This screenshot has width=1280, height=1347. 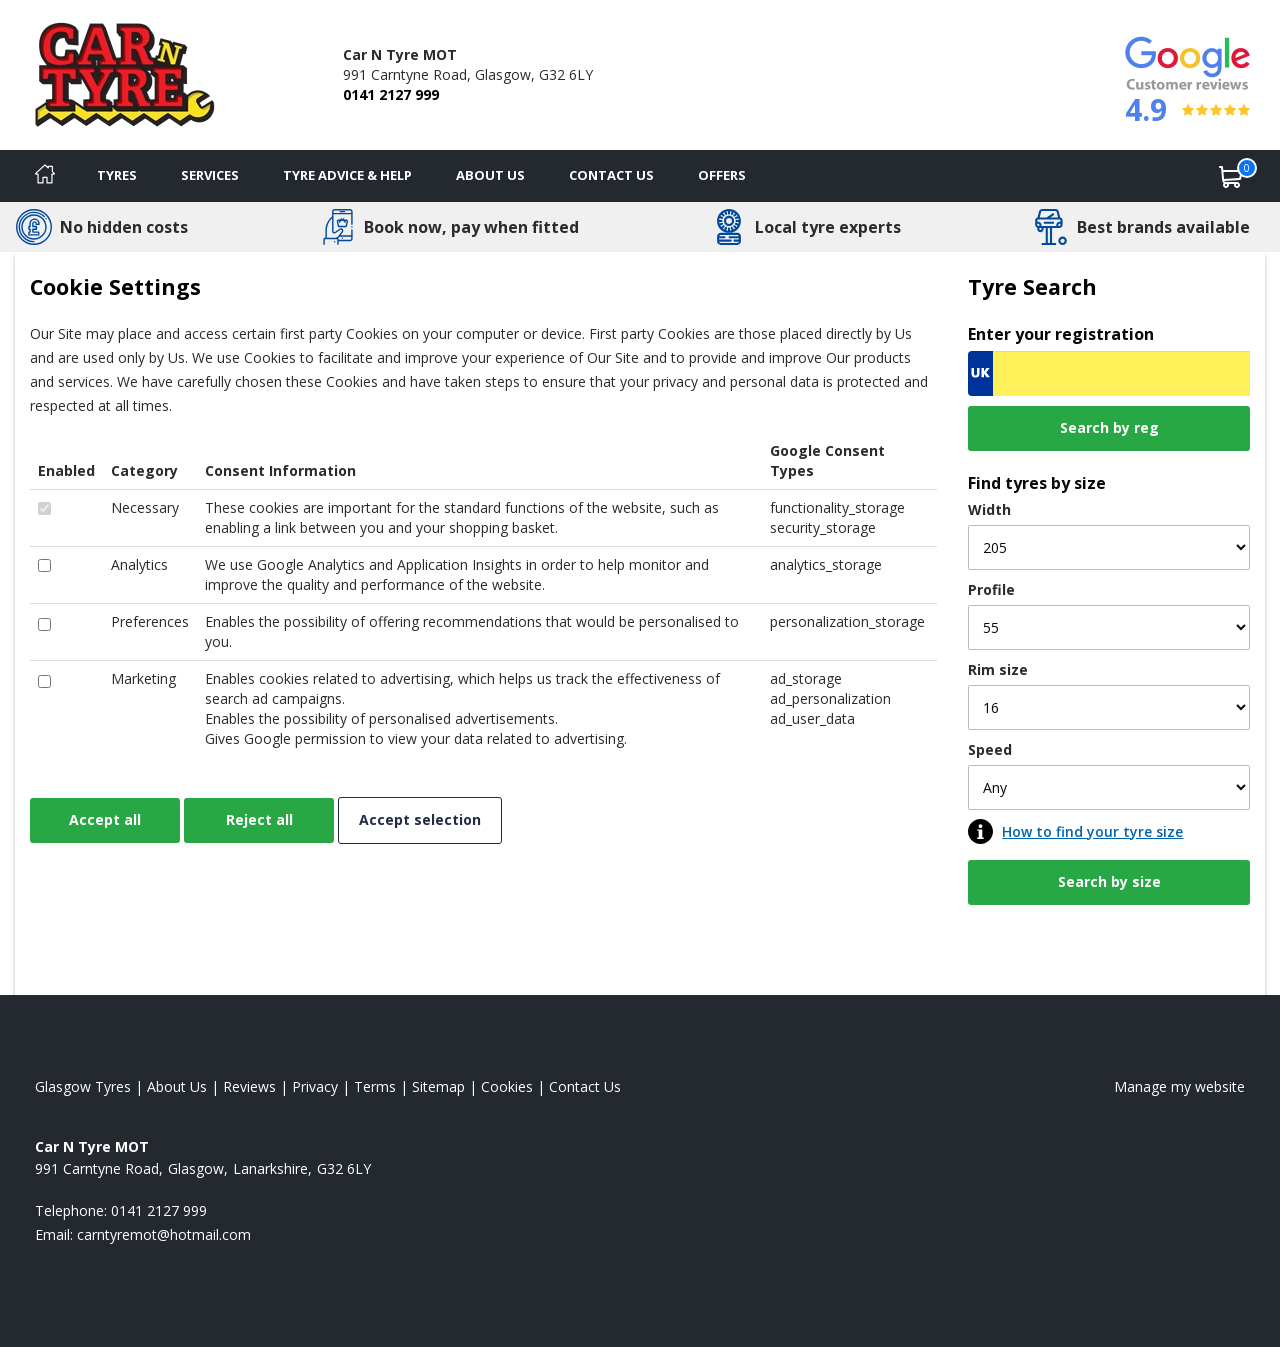 What do you see at coordinates (347, 175) in the screenshot?
I see `Tyre Advice & Help [Tyre advice]` at bounding box center [347, 175].